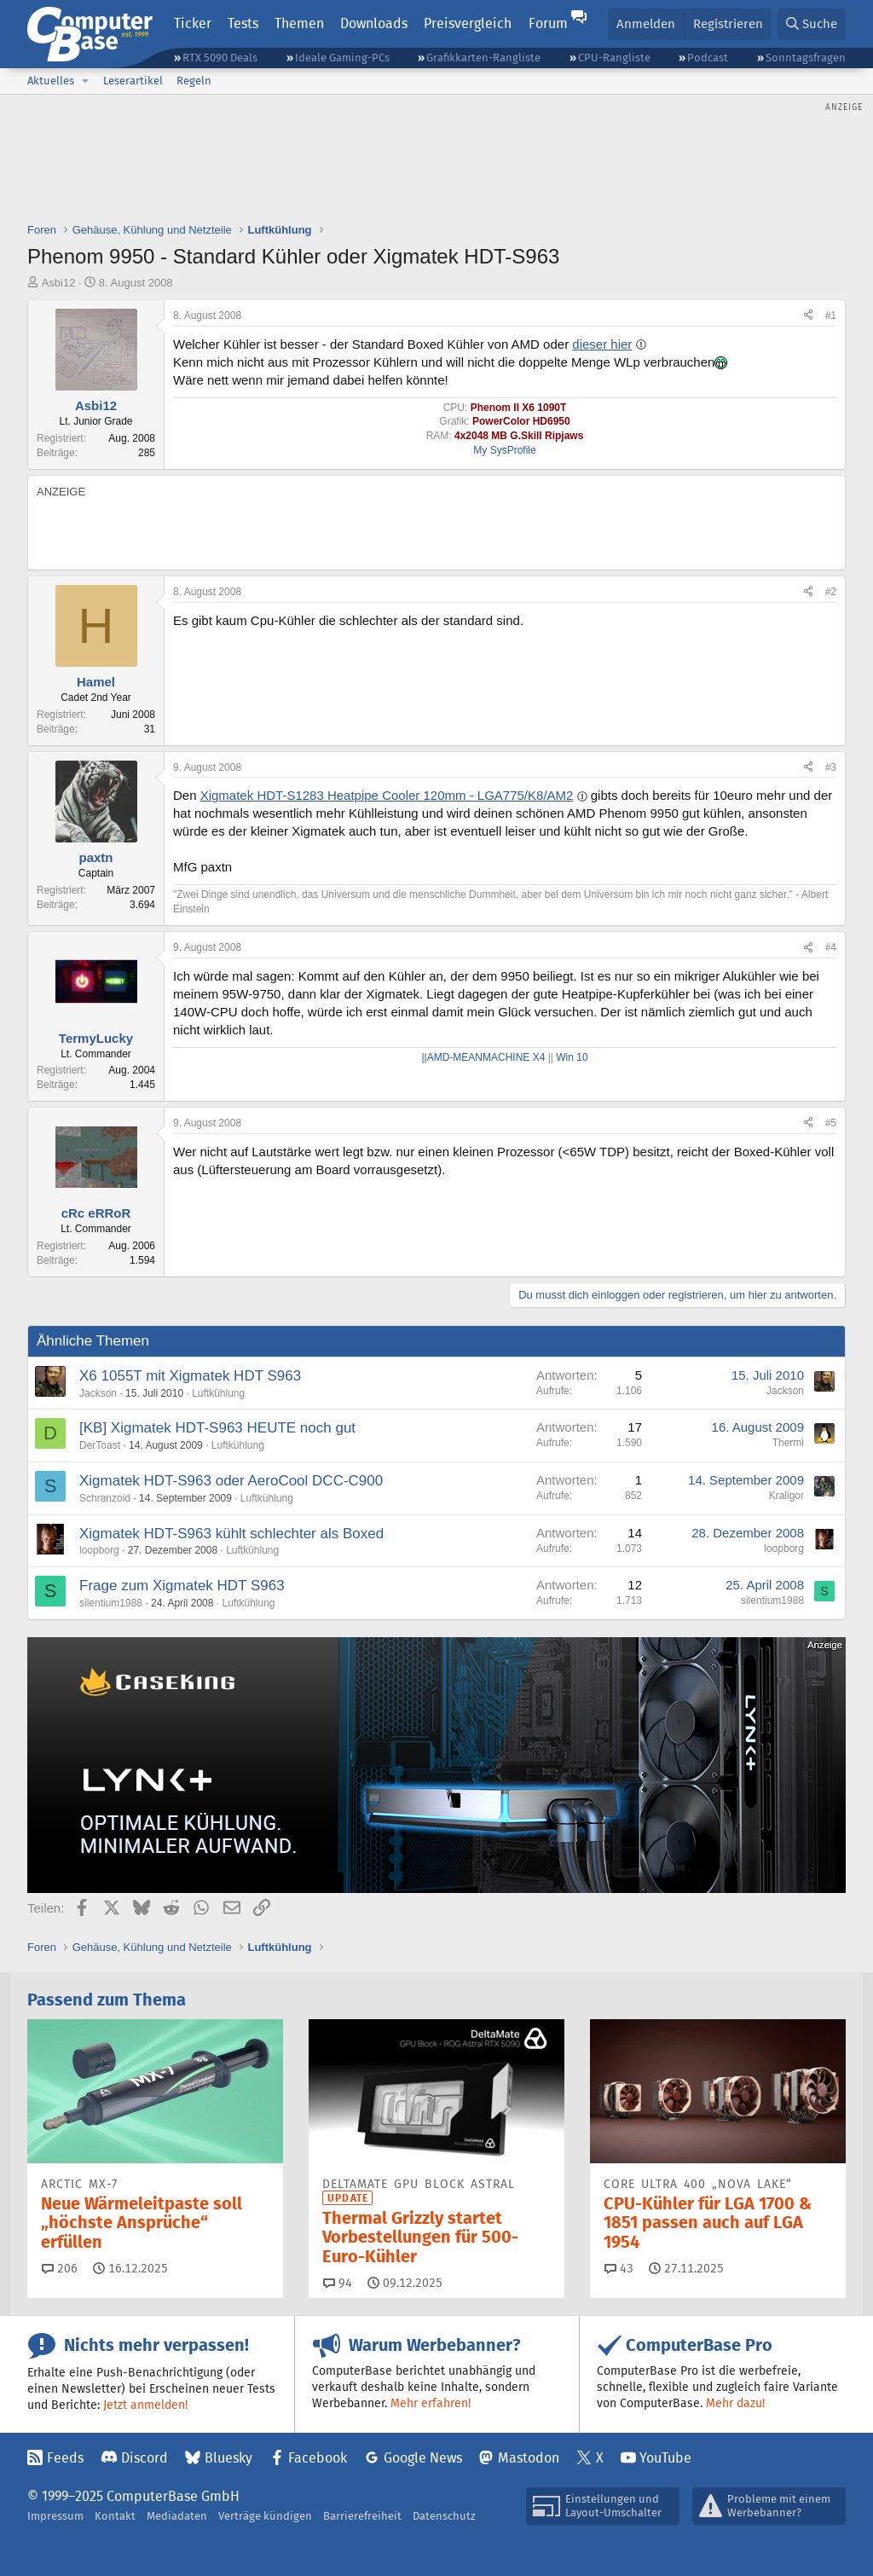 The image size is (873, 2576). I want to click on Ticker, so click(192, 23).